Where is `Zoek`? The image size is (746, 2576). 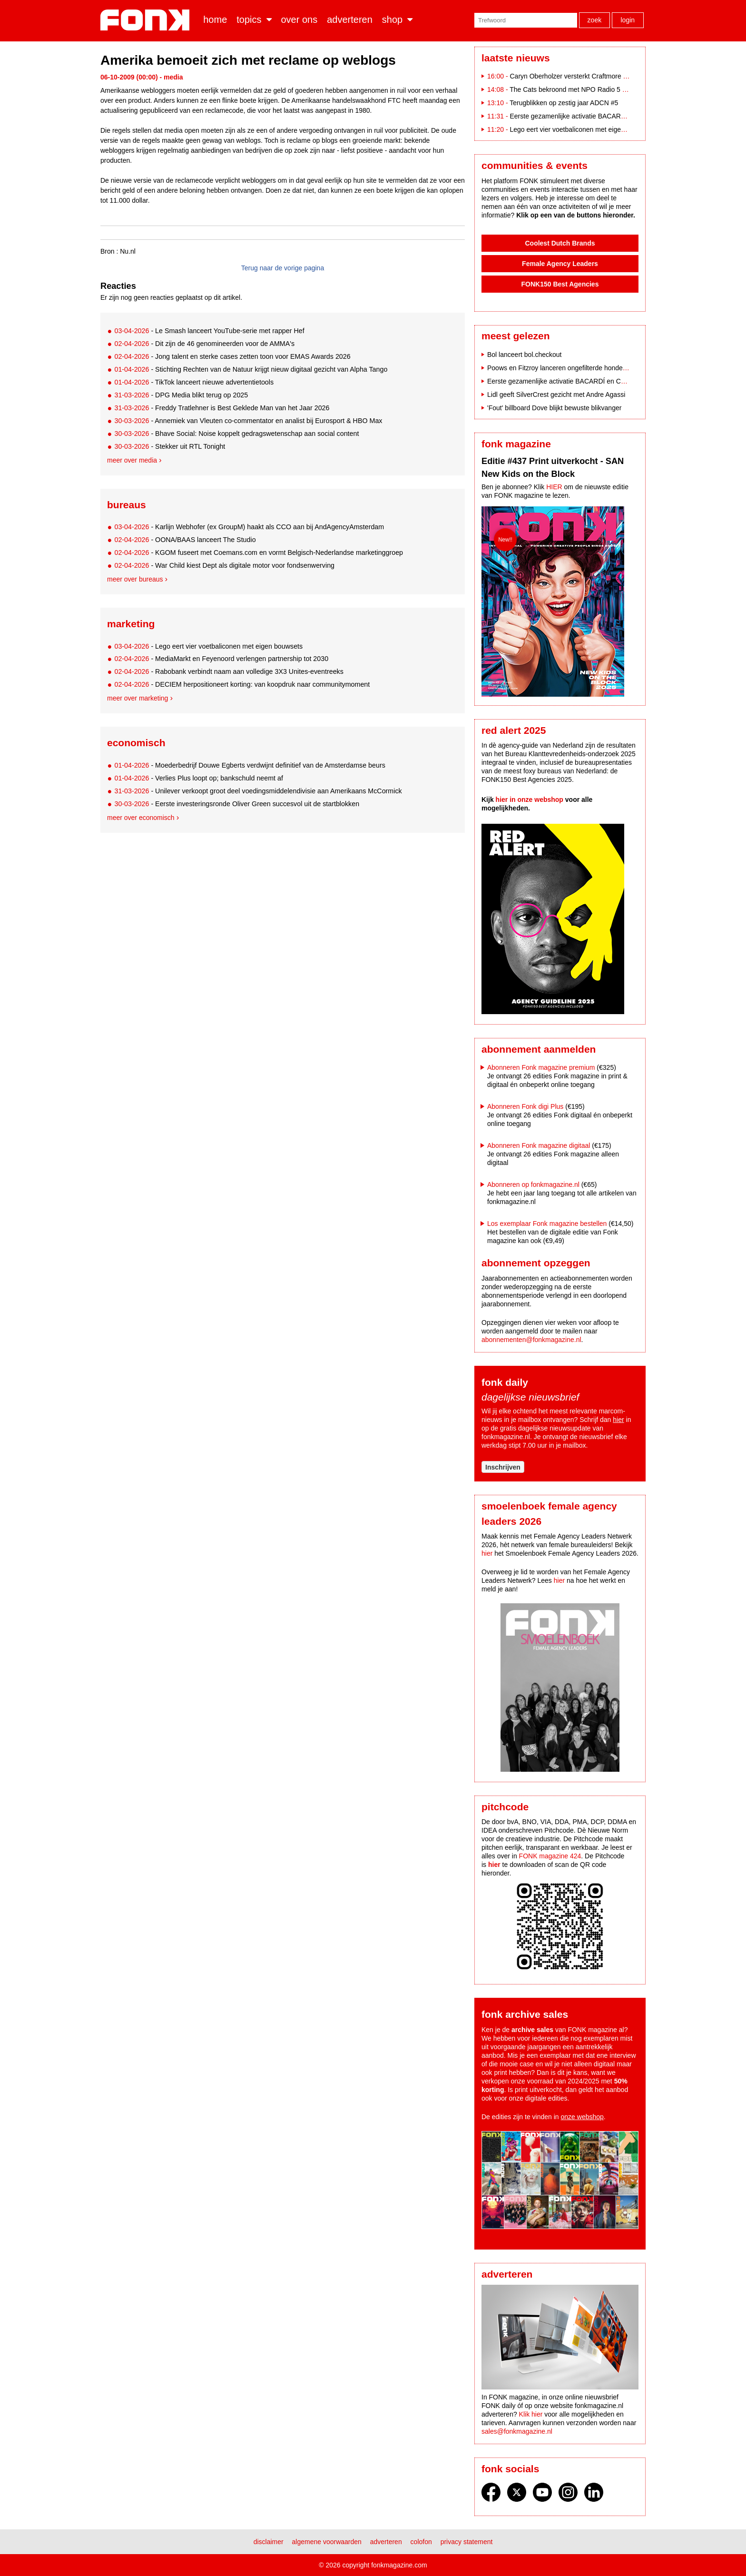
Zoek is located at coordinates (595, 20).